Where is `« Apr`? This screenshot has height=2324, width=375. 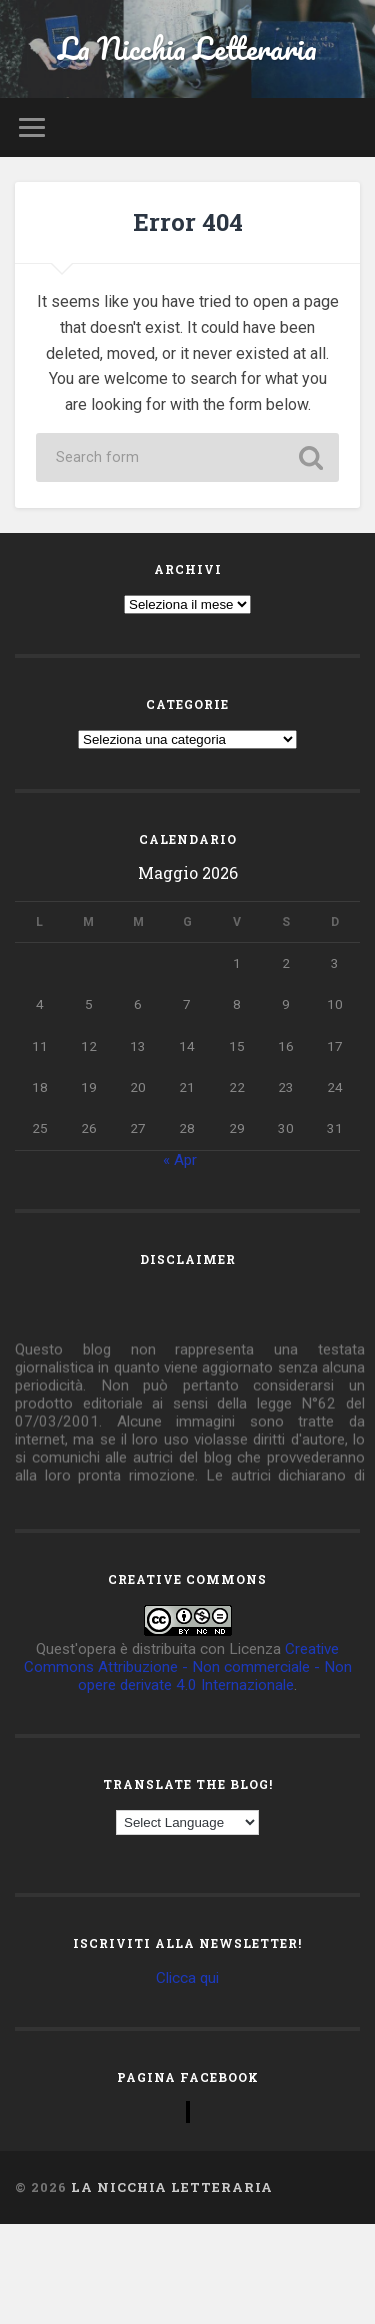
« Apr is located at coordinates (180, 1160).